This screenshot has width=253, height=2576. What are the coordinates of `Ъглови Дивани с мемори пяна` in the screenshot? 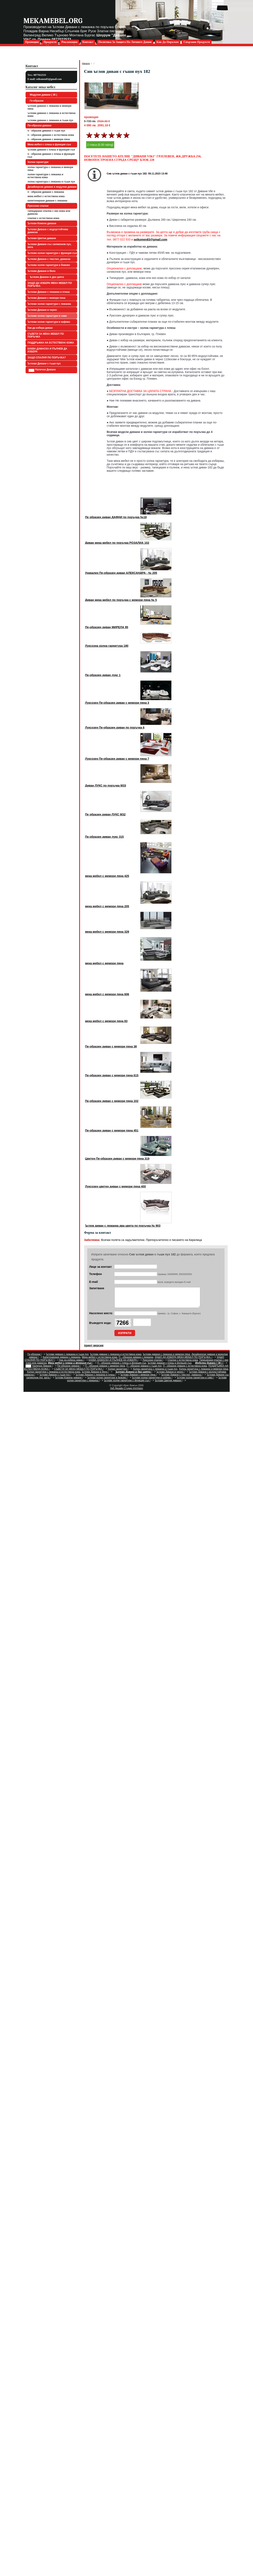 It's located at (46, 297).